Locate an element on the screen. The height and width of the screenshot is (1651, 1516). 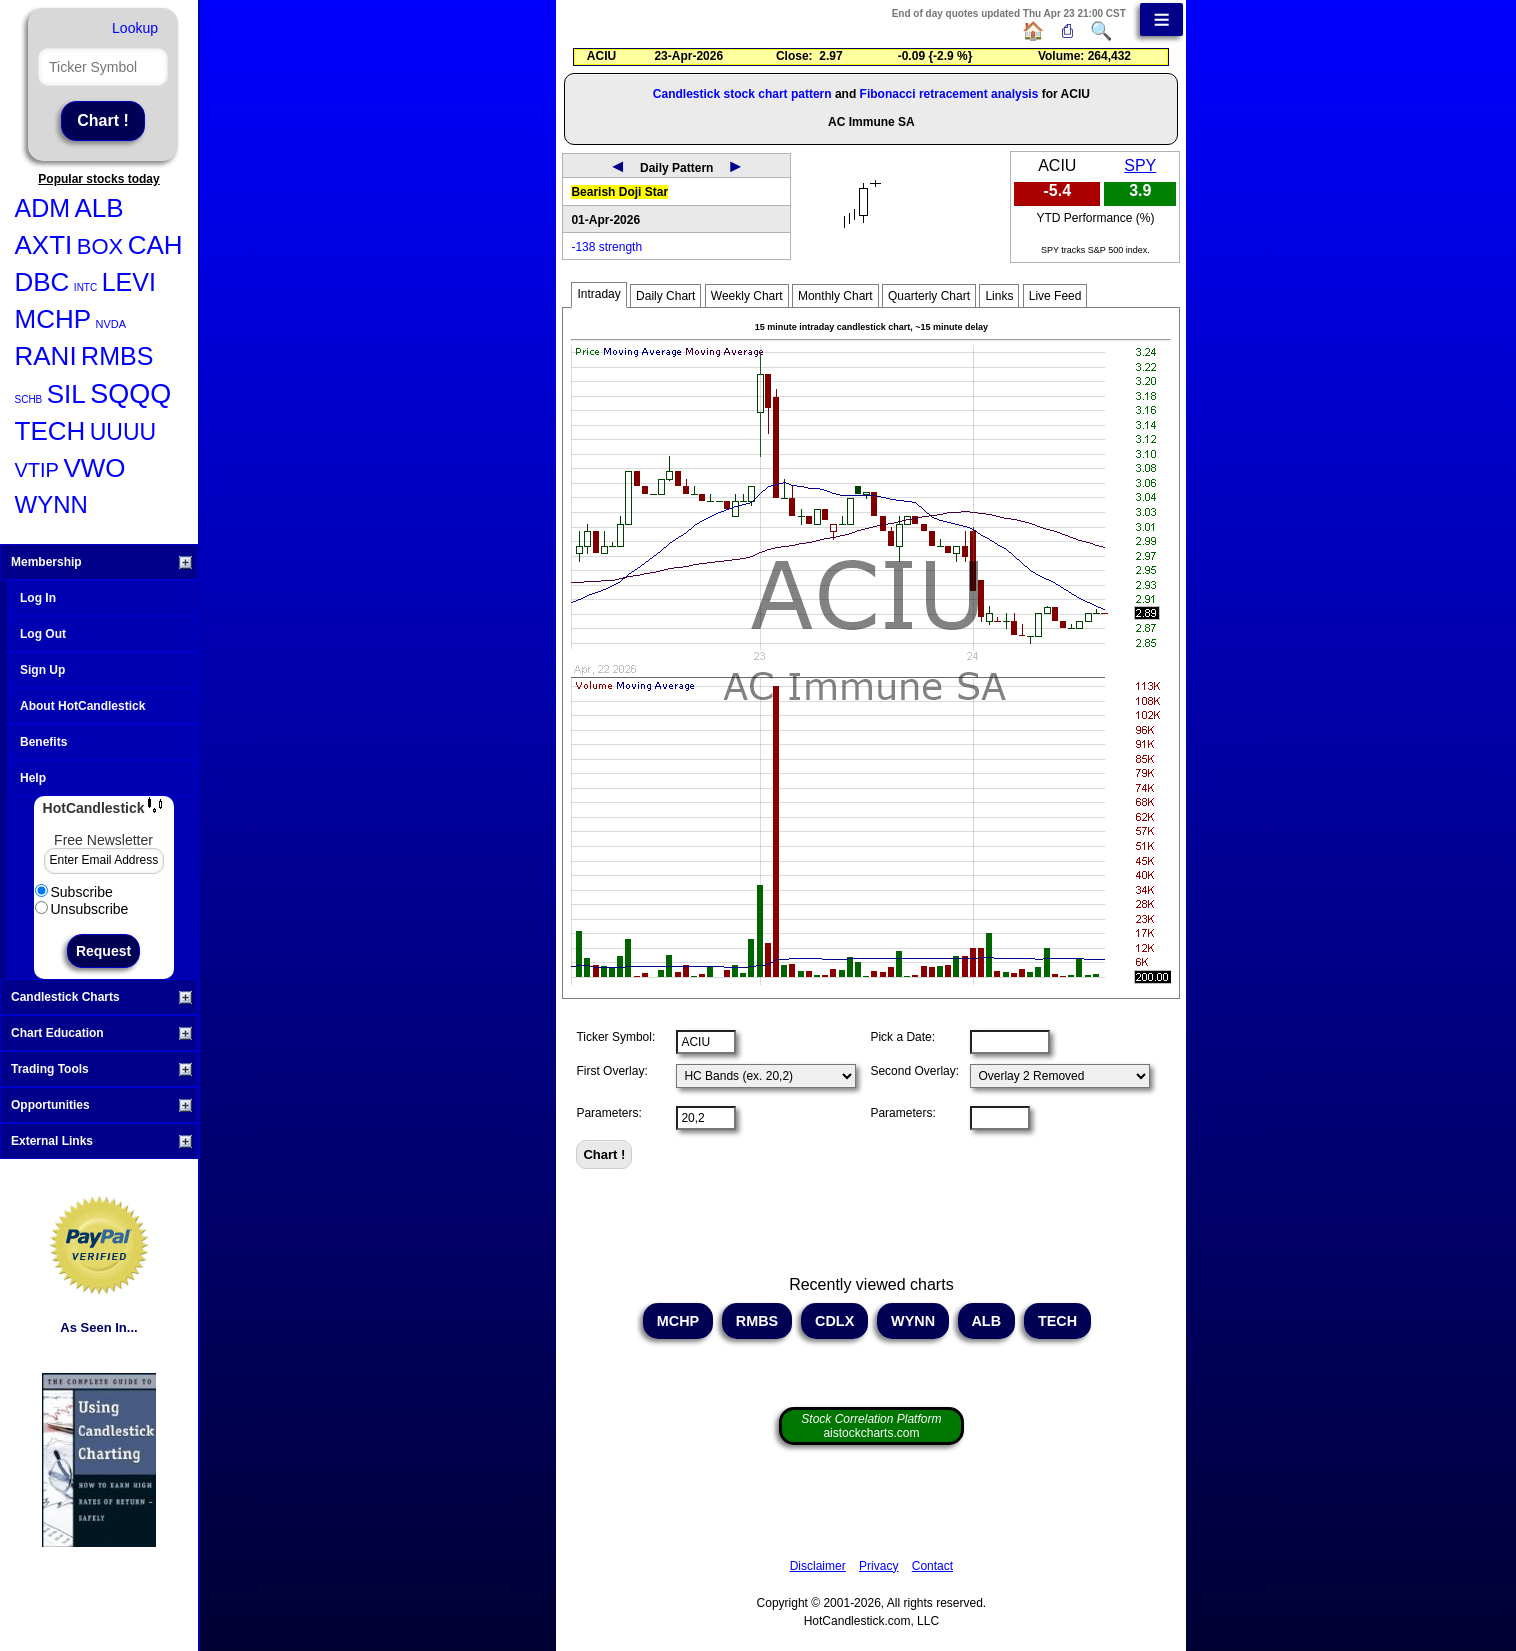
RMBS is located at coordinates (117, 356).